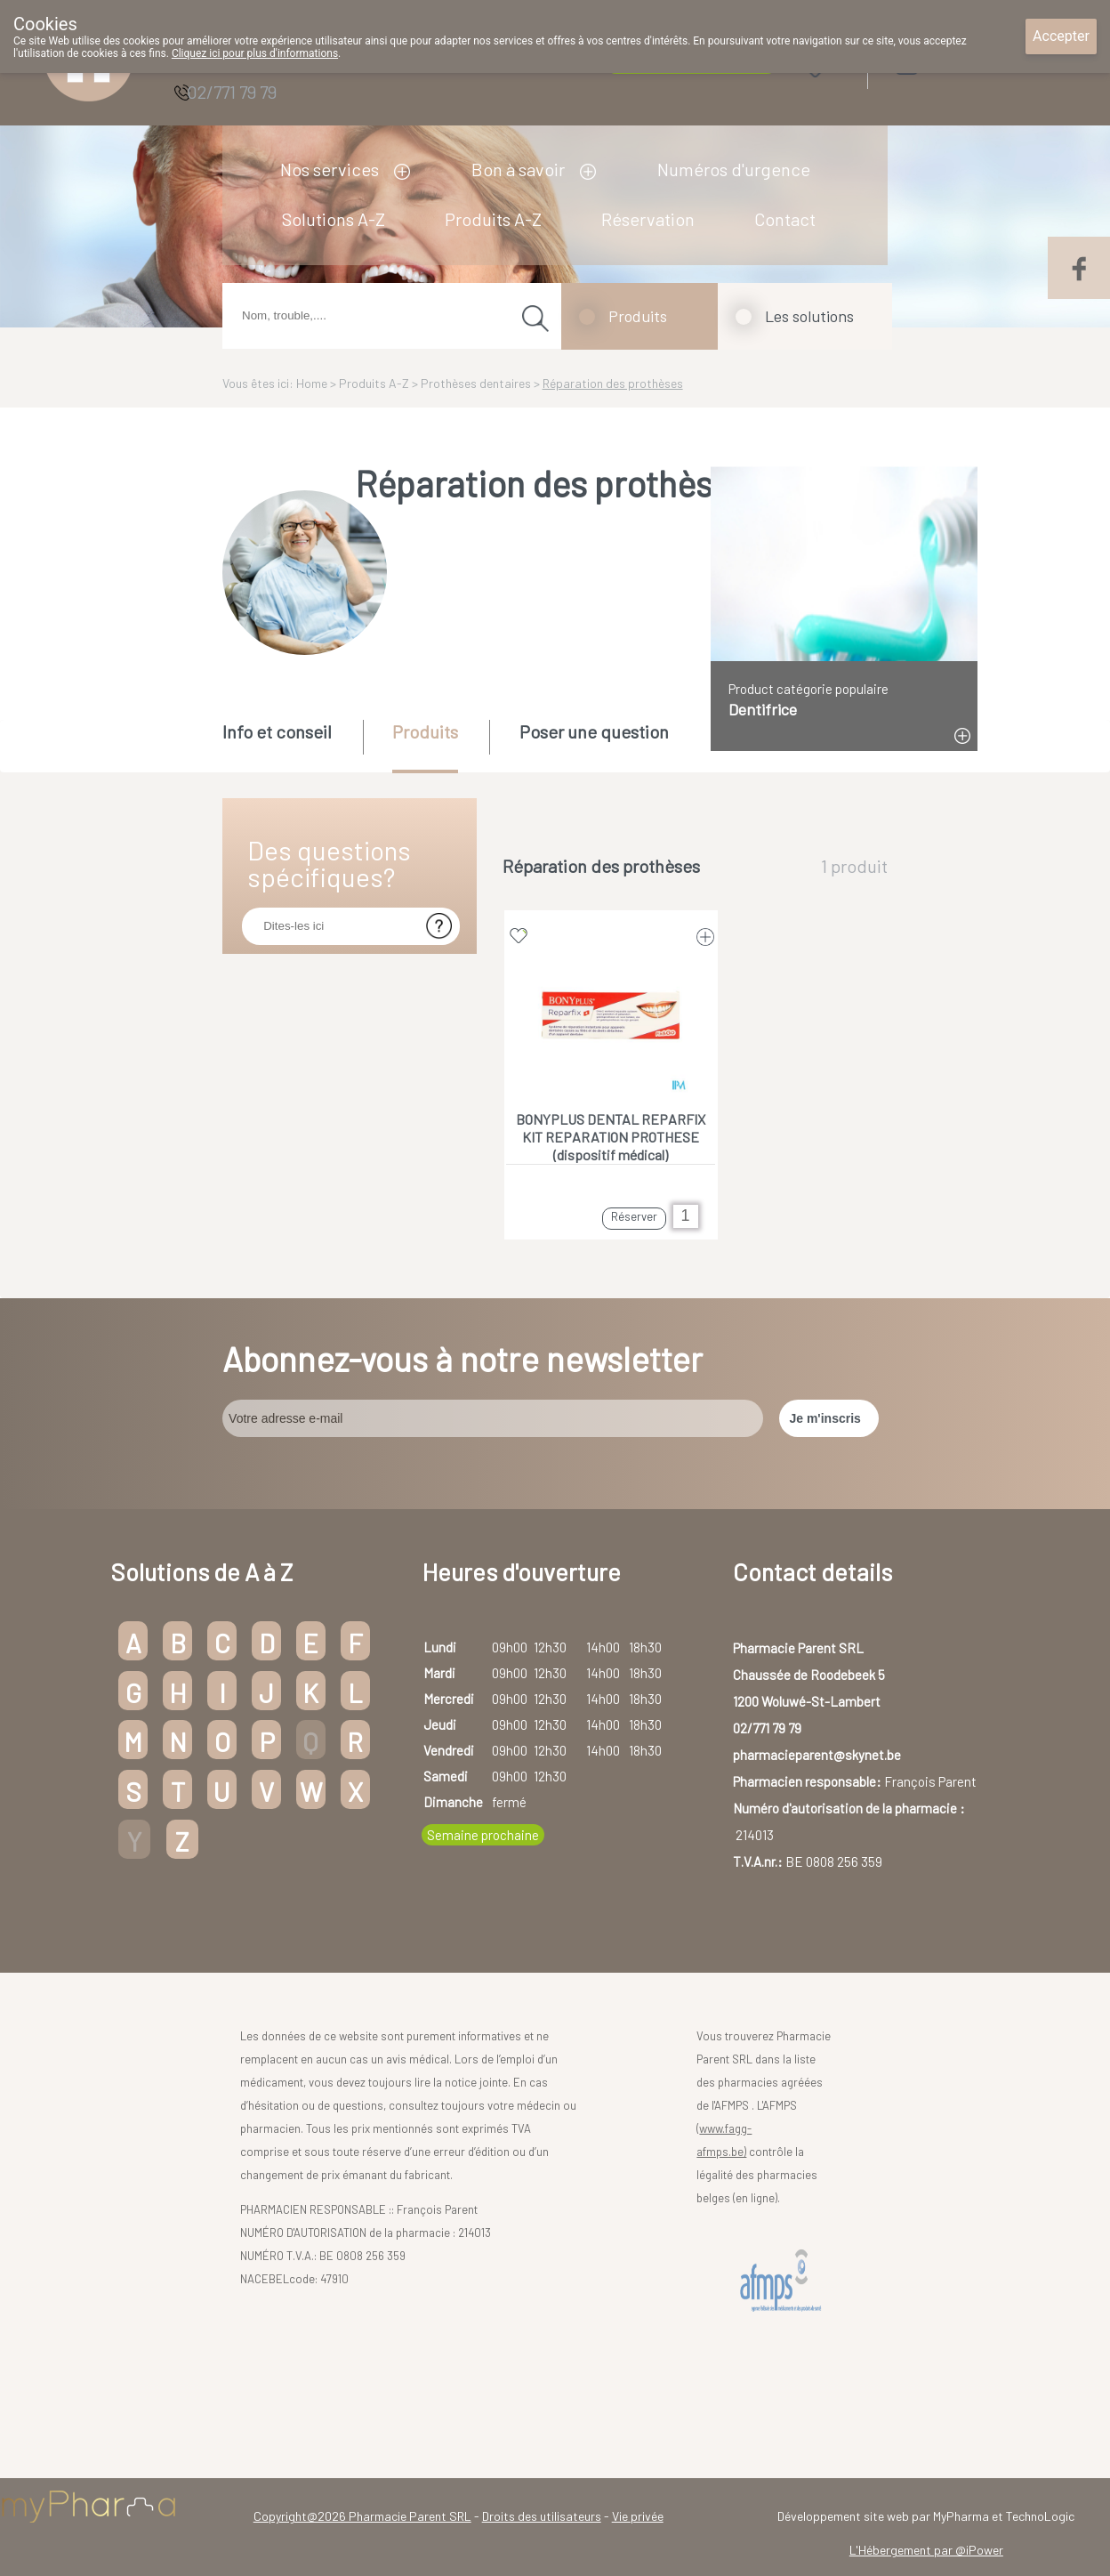 This screenshot has width=1110, height=2576. I want to click on Numéros d'urgence, so click(733, 169).